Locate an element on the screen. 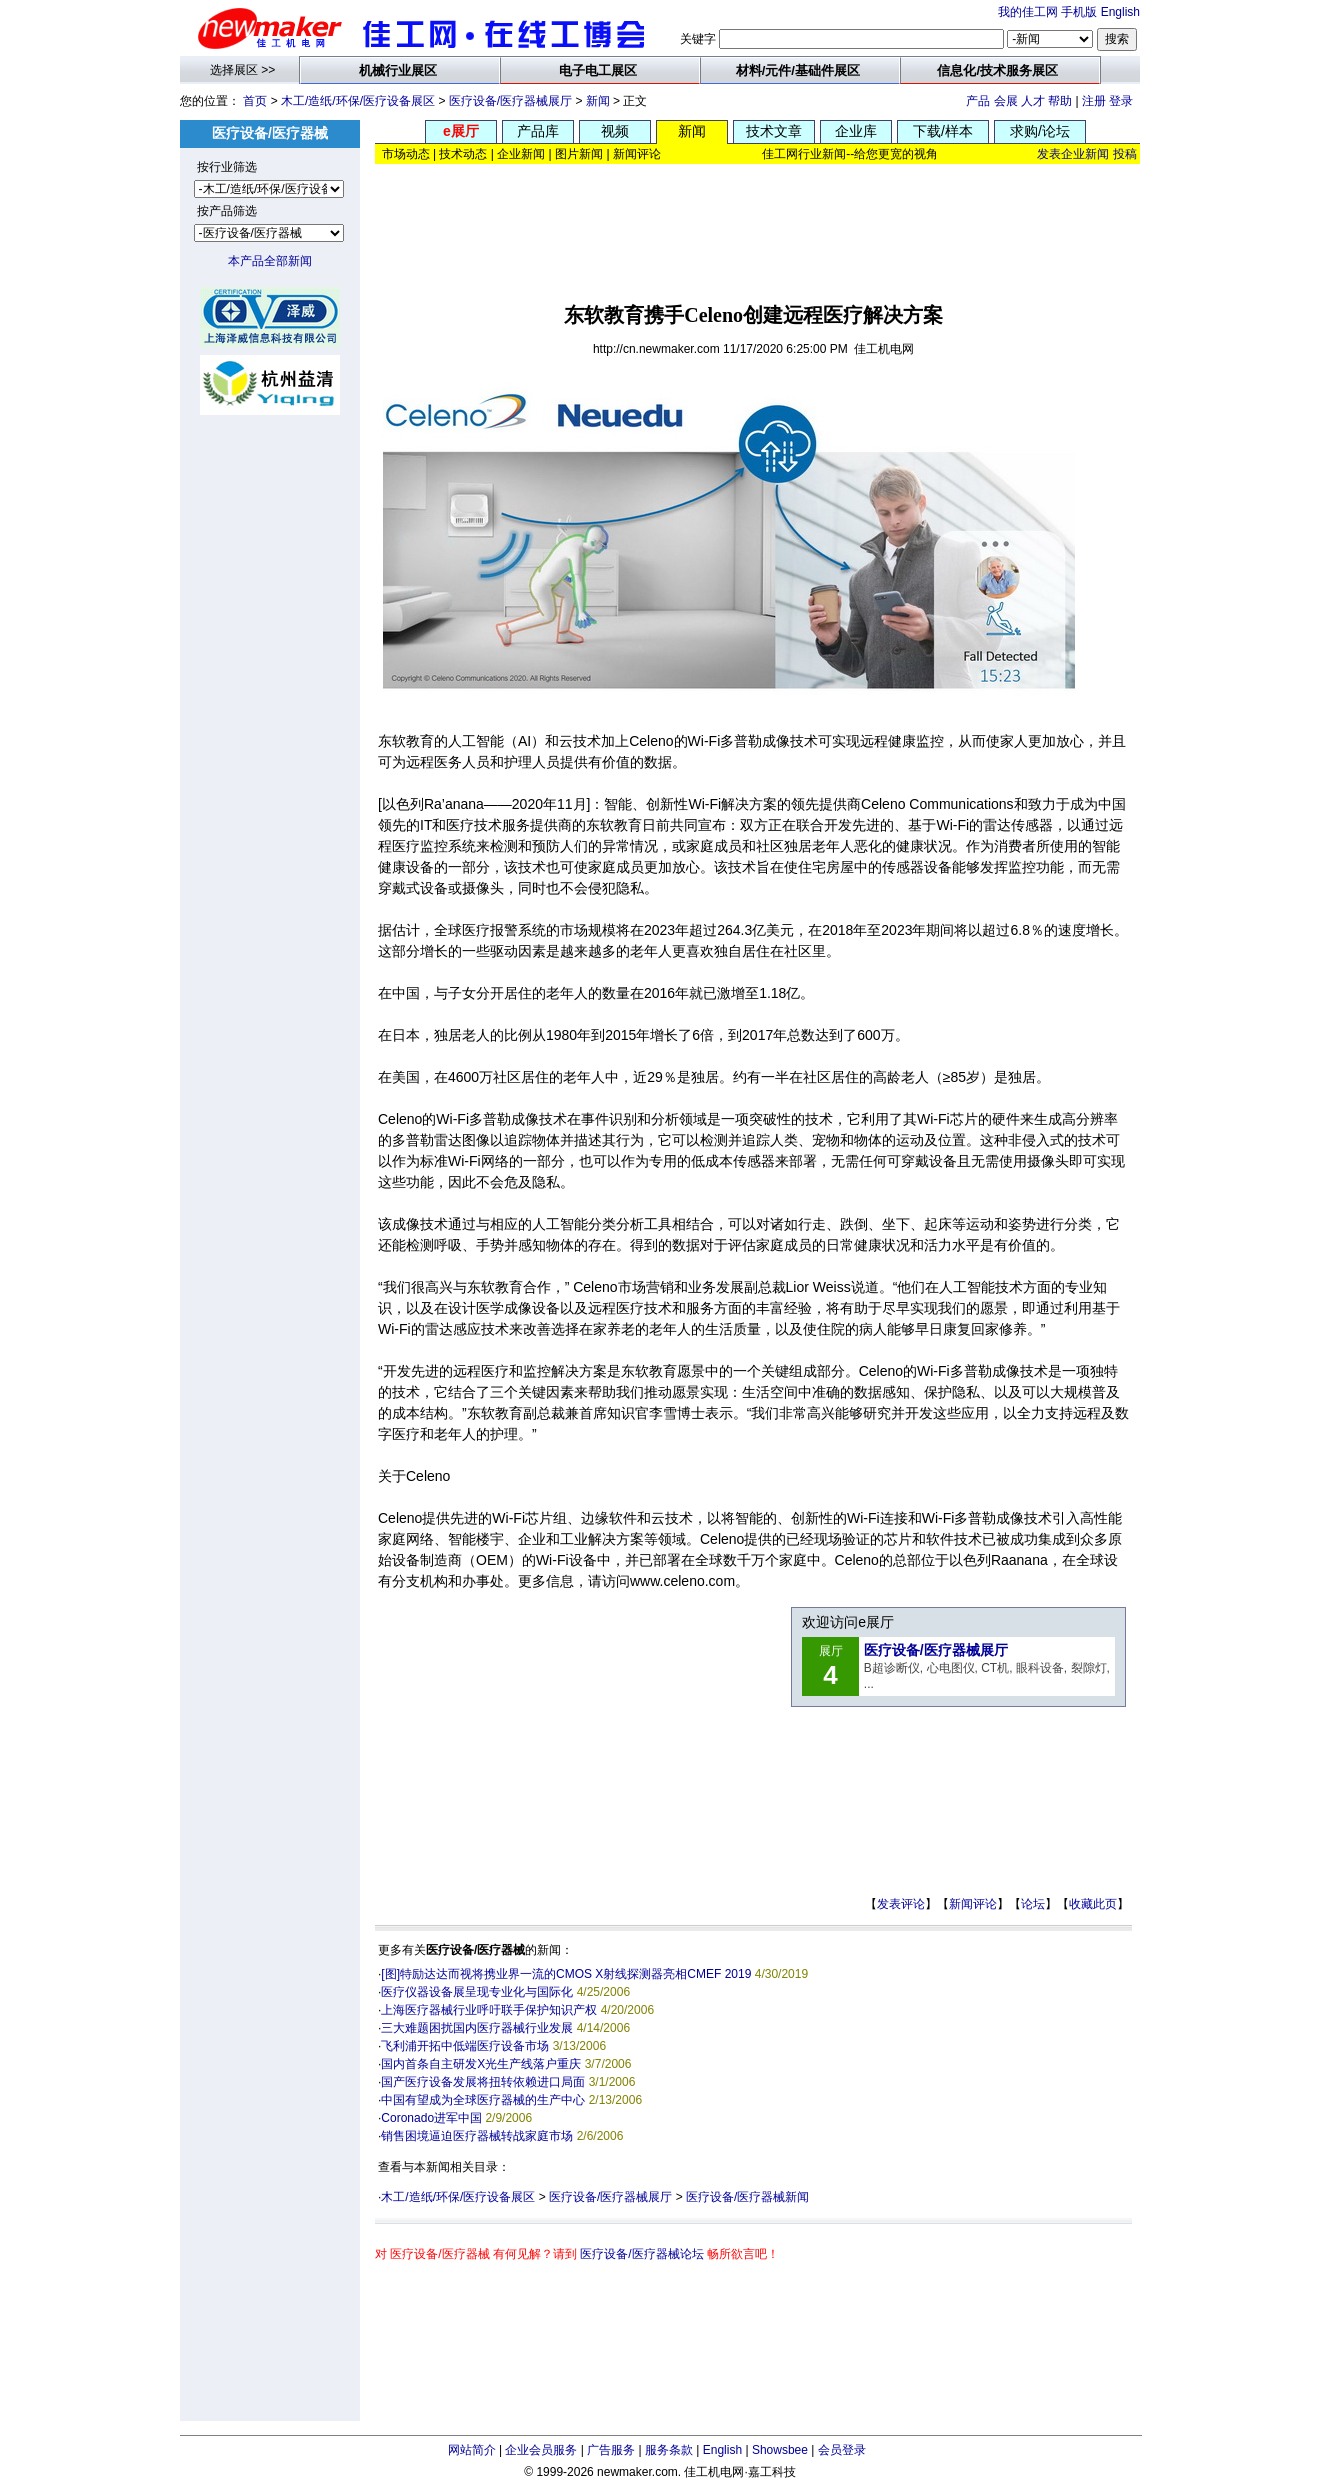  医疗设备/医疗器械展厅 is located at coordinates (510, 101).